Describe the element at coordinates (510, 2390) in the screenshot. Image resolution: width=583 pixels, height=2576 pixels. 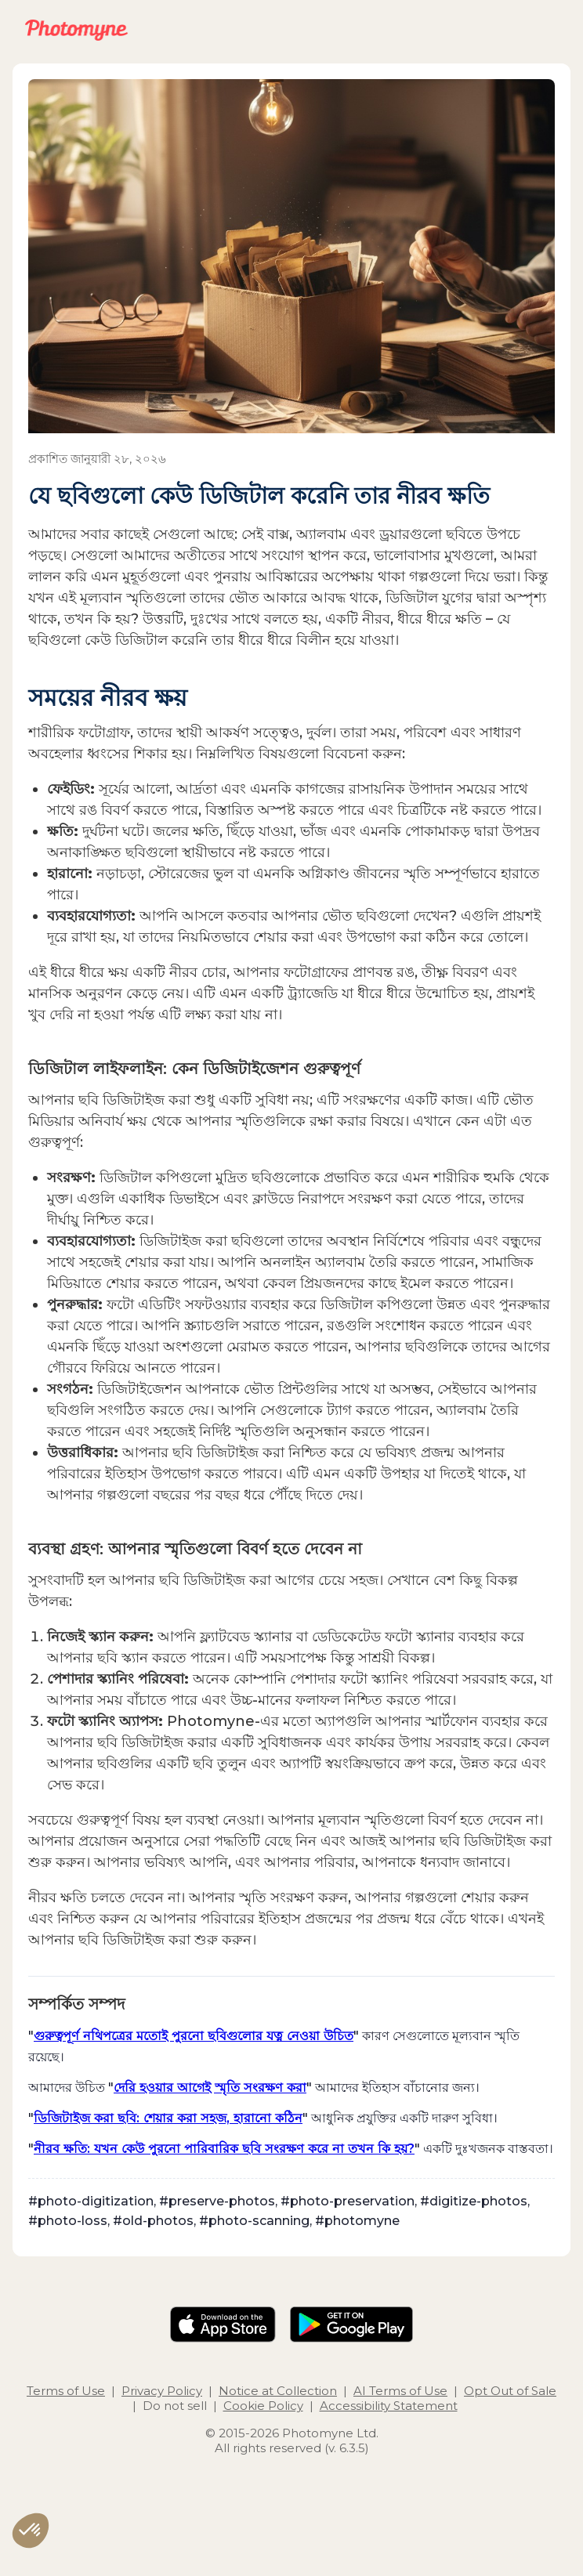
I see `Opt Out of Sale` at that location.